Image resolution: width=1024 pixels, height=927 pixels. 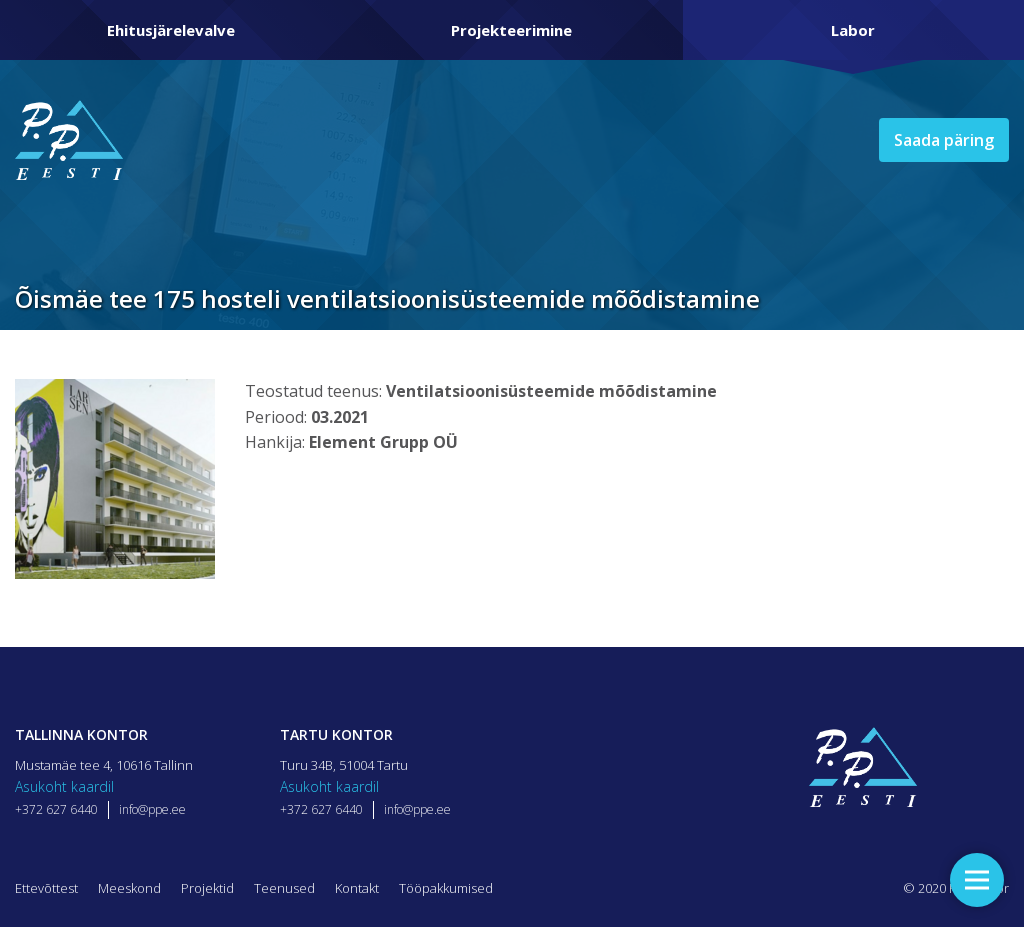 What do you see at coordinates (207, 888) in the screenshot?
I see `Projektid` at bounding box center [207, 888].